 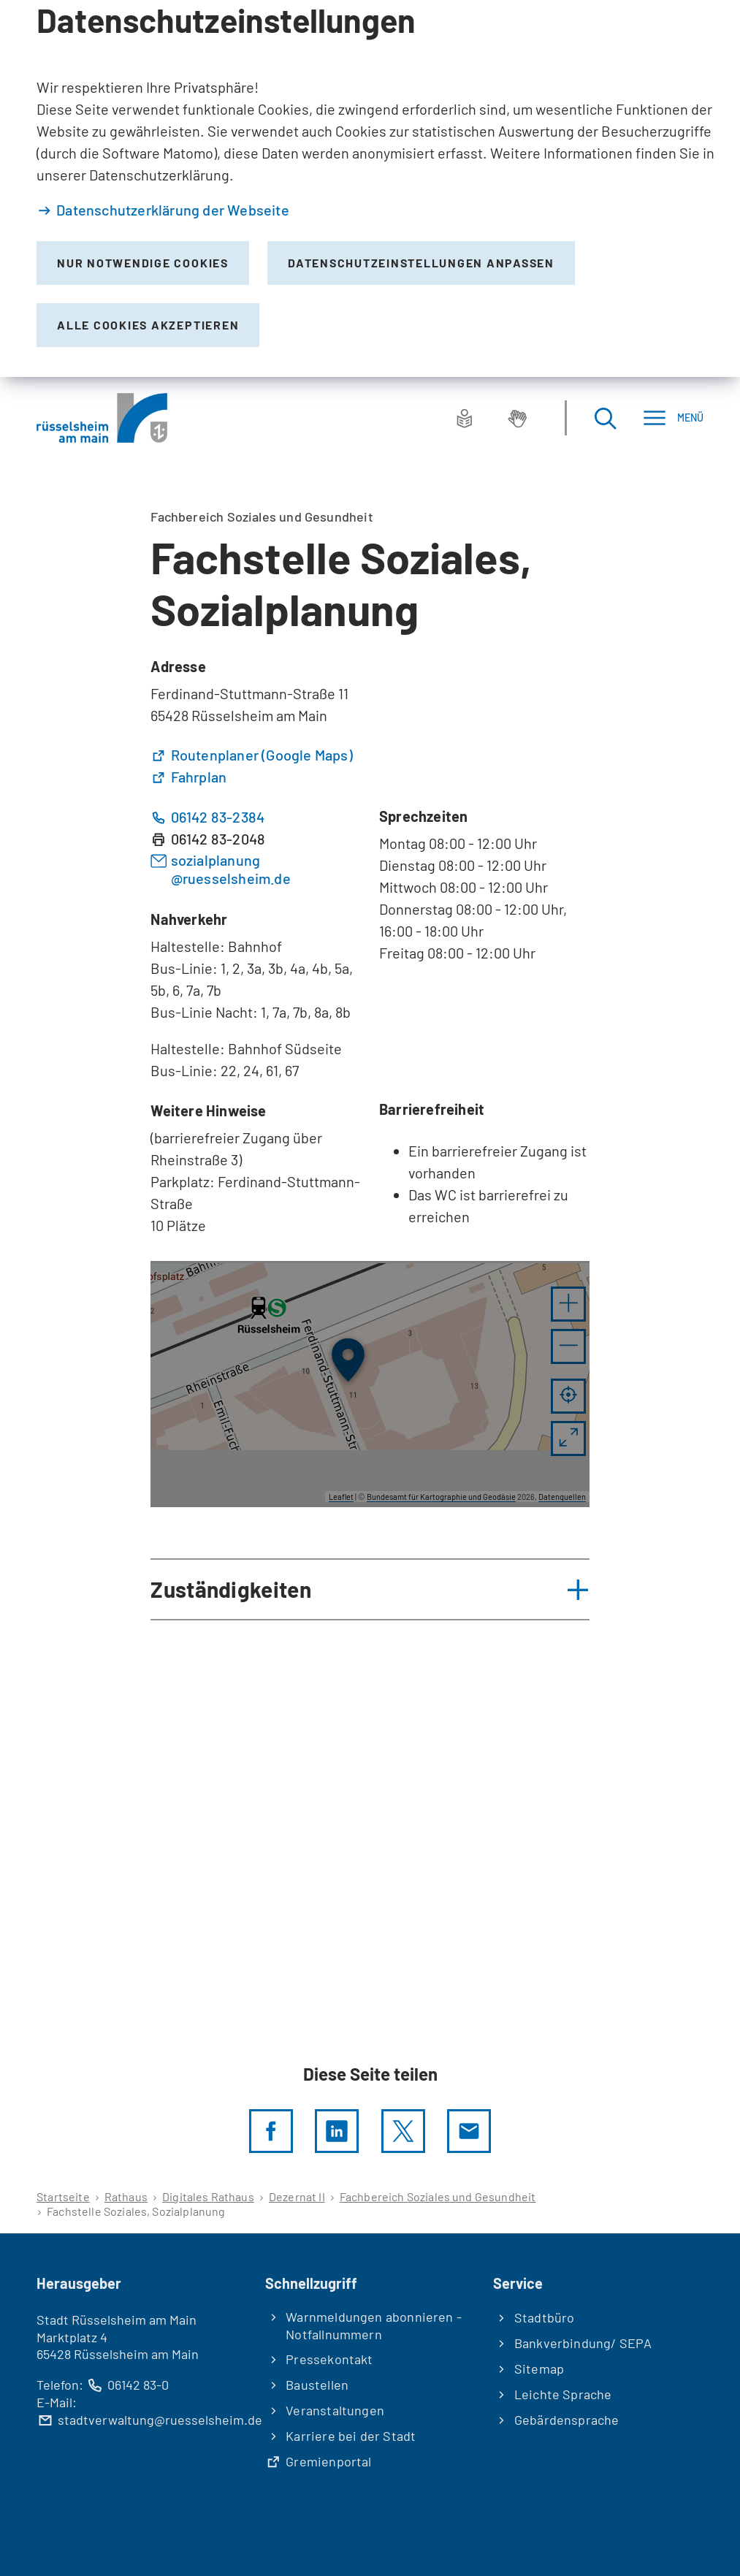 I want to click on Leaflet, so click(x=341, y=1496).